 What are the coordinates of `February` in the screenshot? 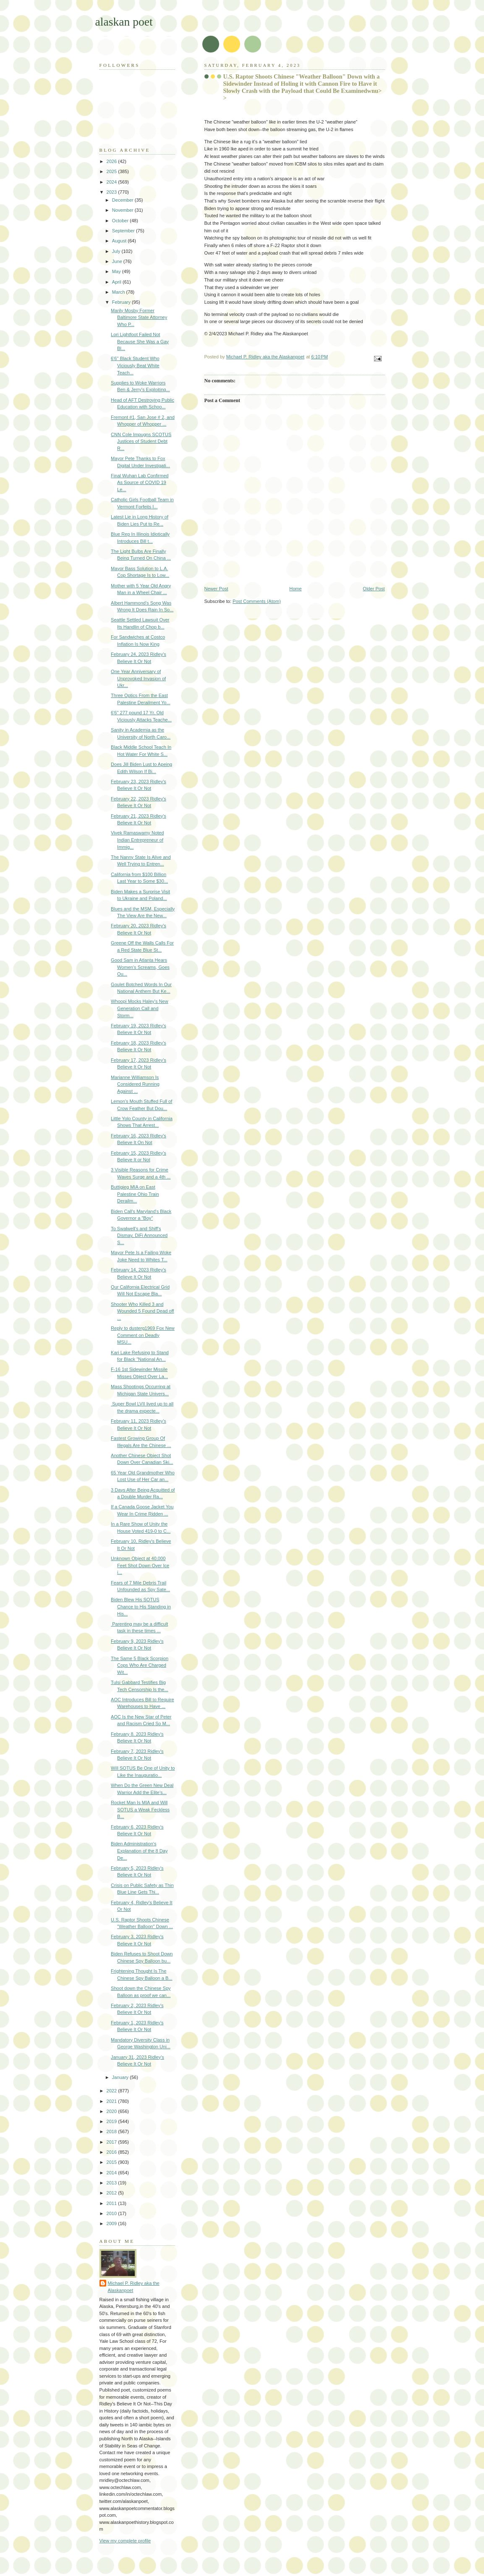 It's located at (122, 302).